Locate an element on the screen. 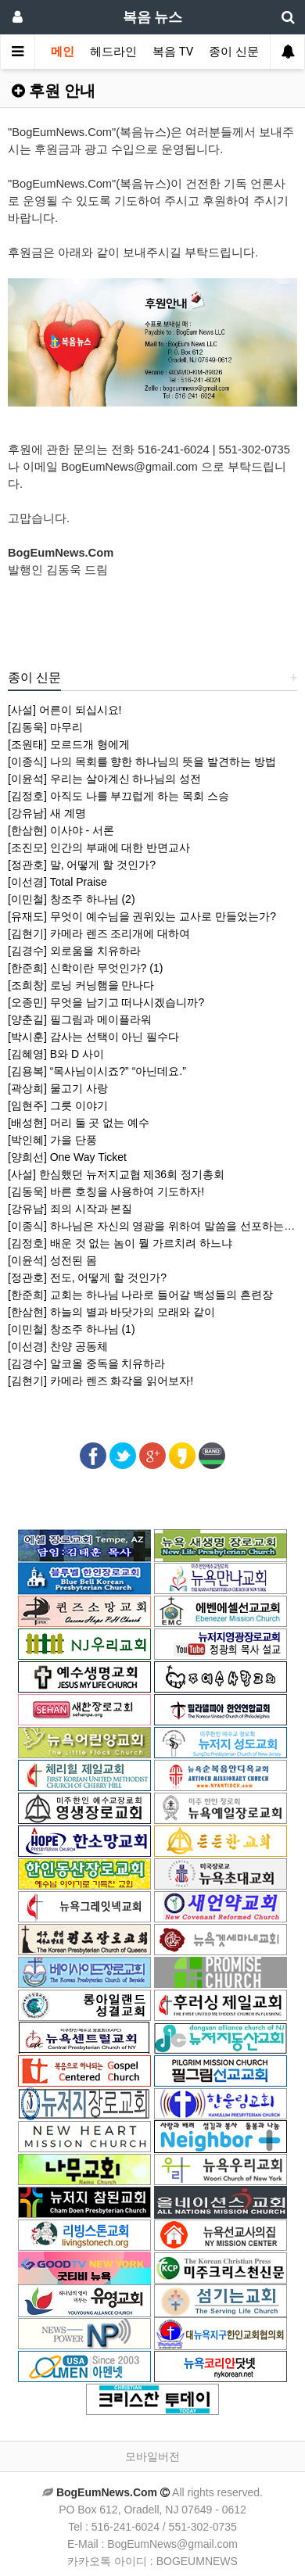 Image resolution: width=305 pixels, height=2576 pixels. [이윤석] 우리는 살아계신 하나님의 성전 is located at coordinates (104, 778).